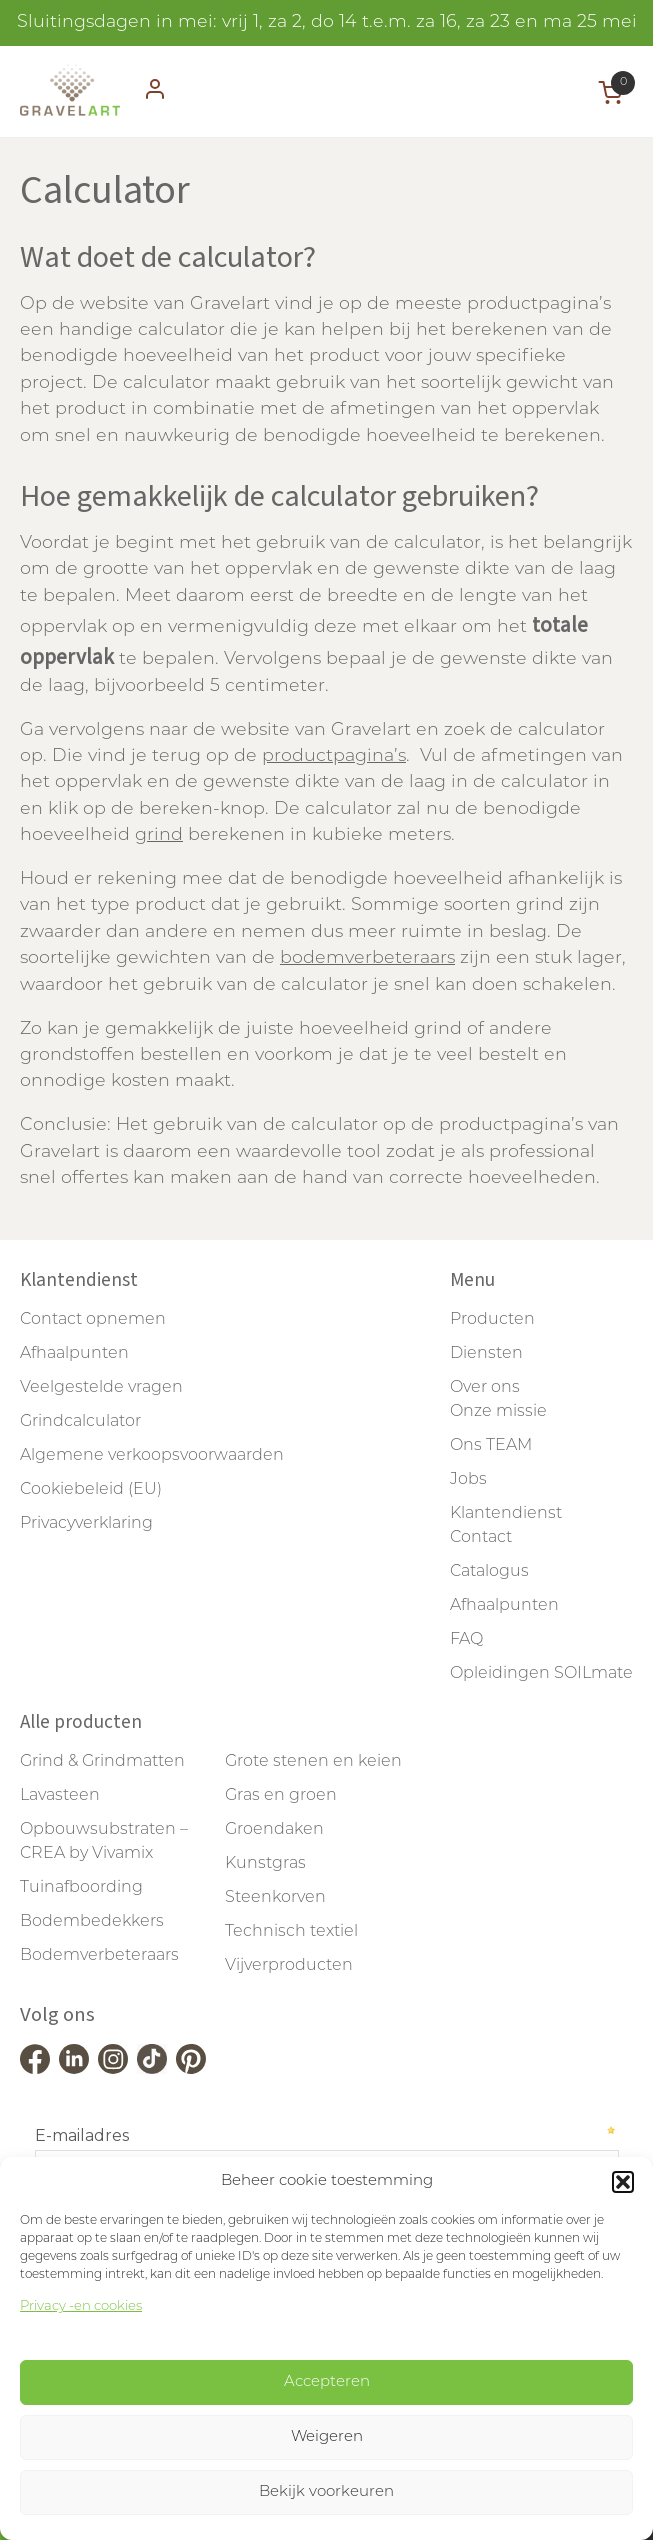  Describe the element at coordinates (159, 835) in the screenshot. I see `grind` at that location.